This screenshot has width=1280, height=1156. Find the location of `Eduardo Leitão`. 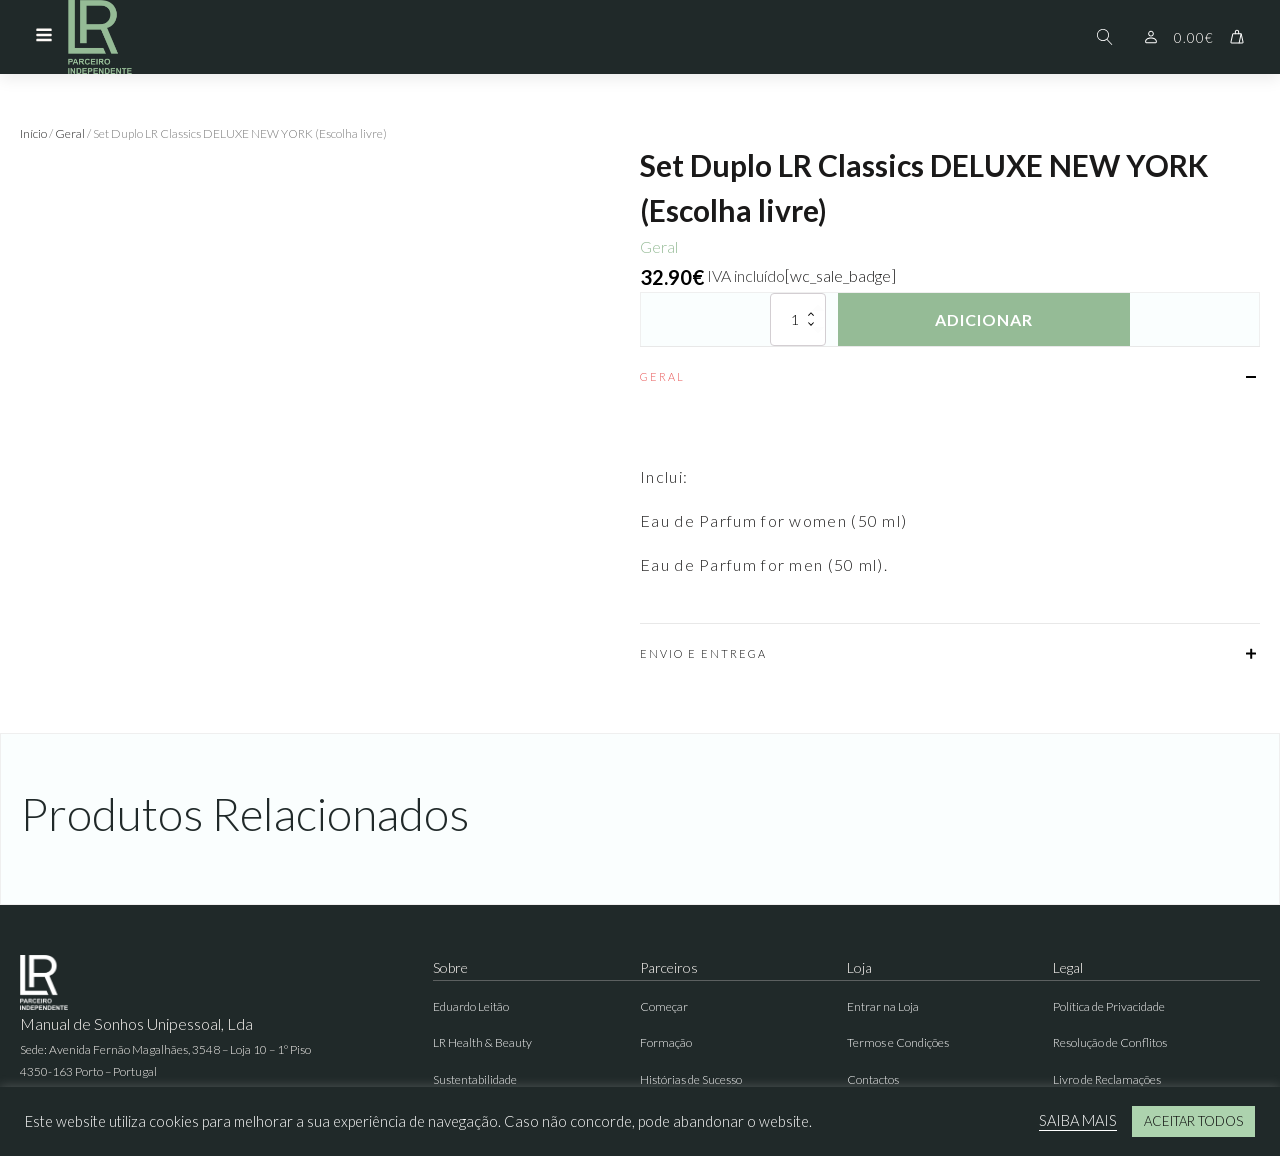

Eduardo Leitão is located at coordinates (471, 1006).